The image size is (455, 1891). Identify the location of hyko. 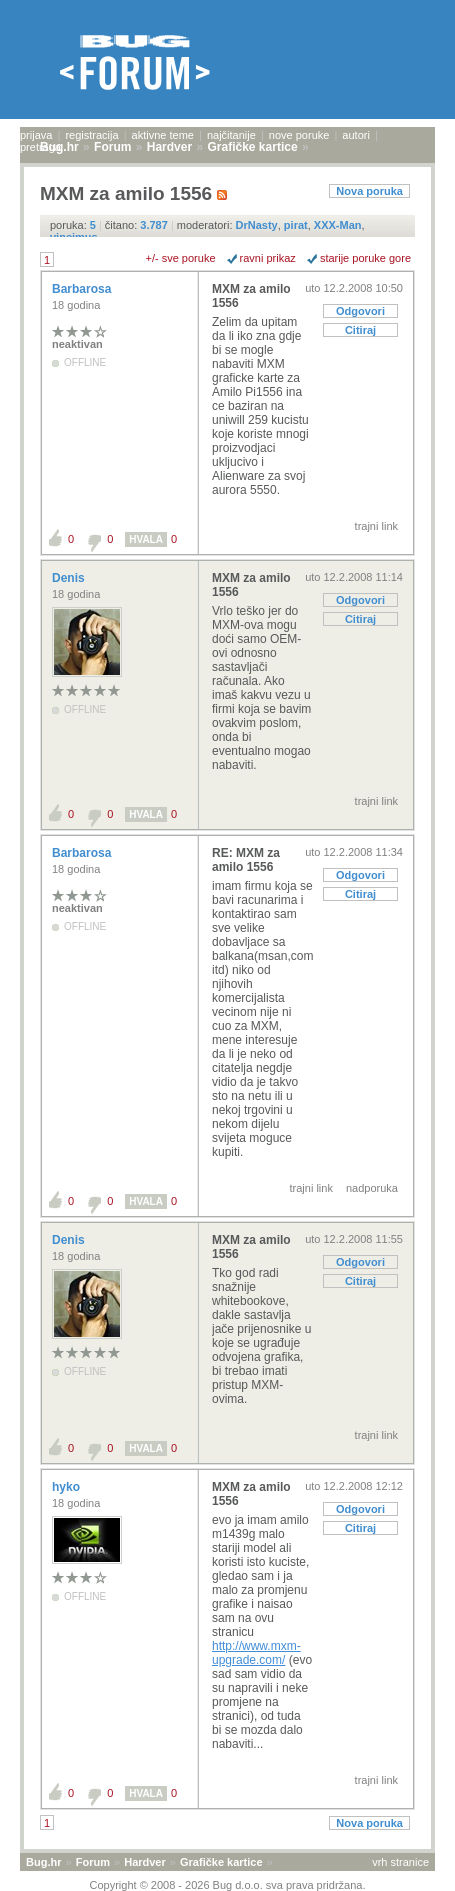
(67, 1487).